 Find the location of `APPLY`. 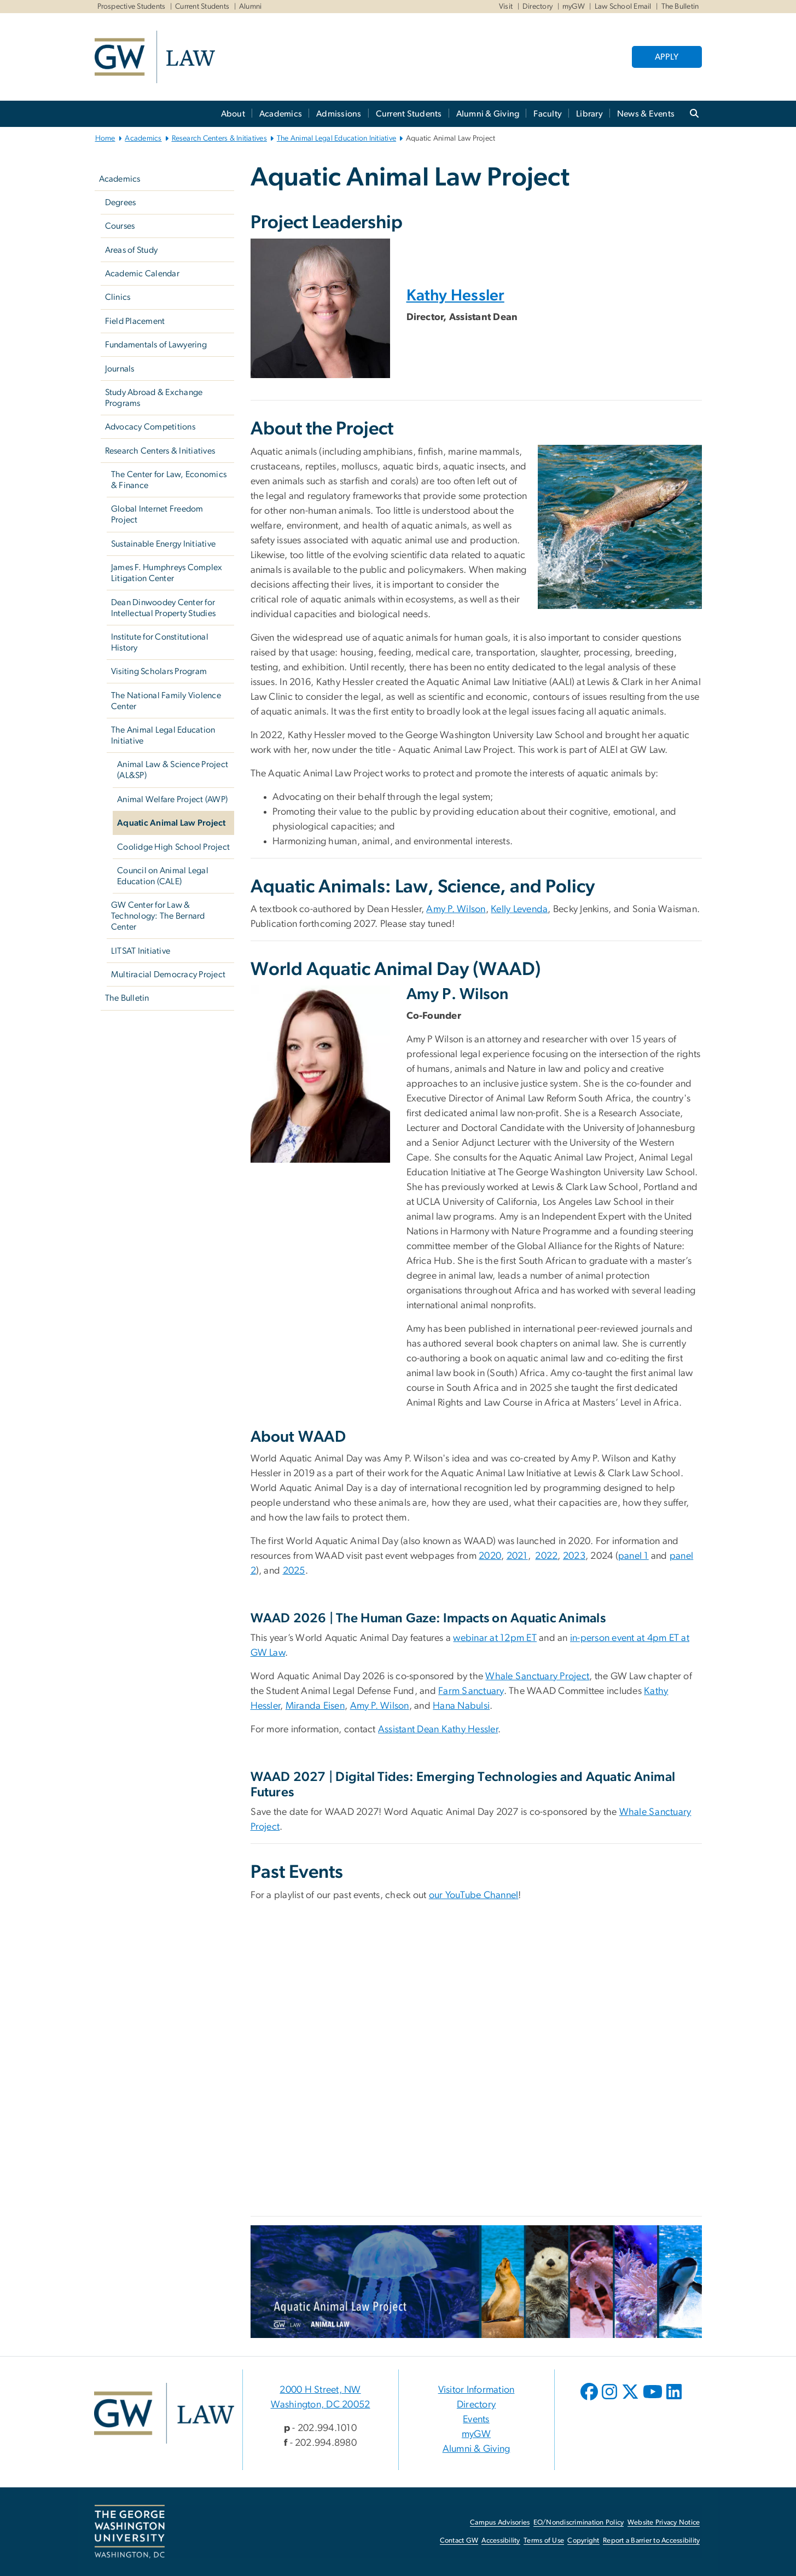

APPLY is located at coordinates (666, 57).